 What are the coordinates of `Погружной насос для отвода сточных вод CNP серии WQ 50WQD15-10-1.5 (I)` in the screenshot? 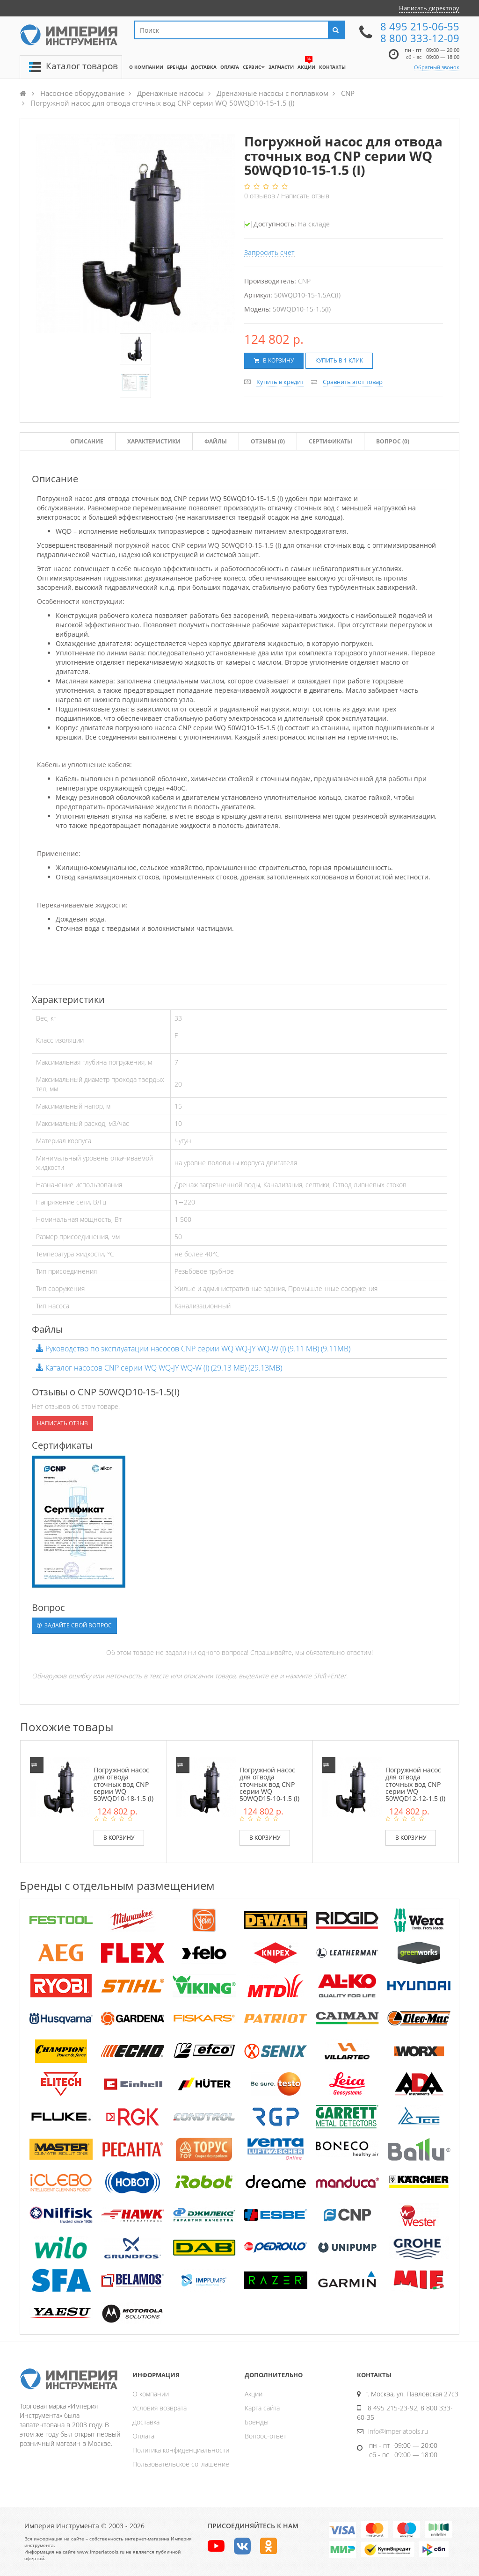 It's located at (269, 1784).